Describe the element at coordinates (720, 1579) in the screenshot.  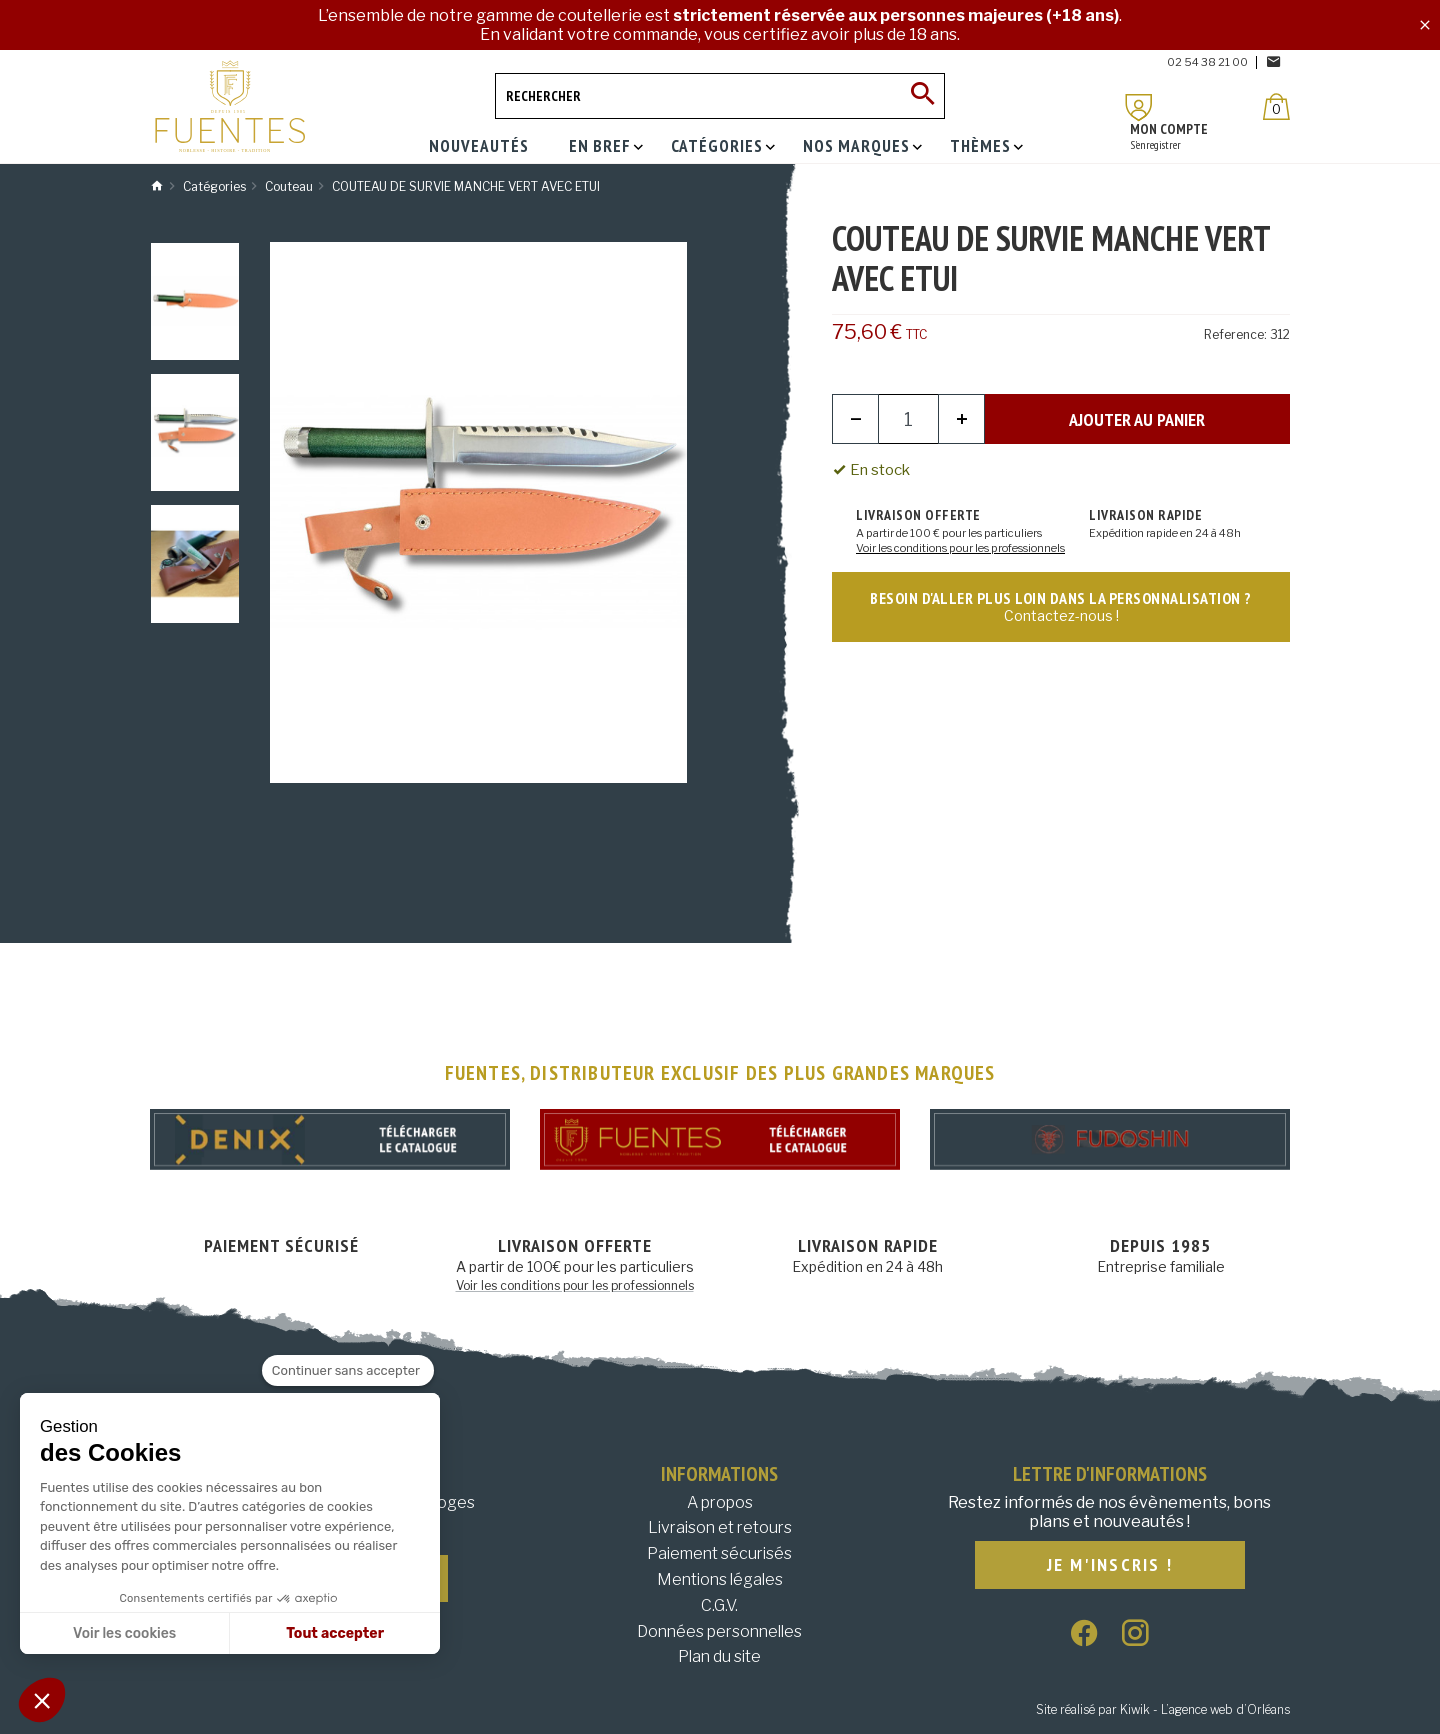
I see `Mentions légales` at that location.